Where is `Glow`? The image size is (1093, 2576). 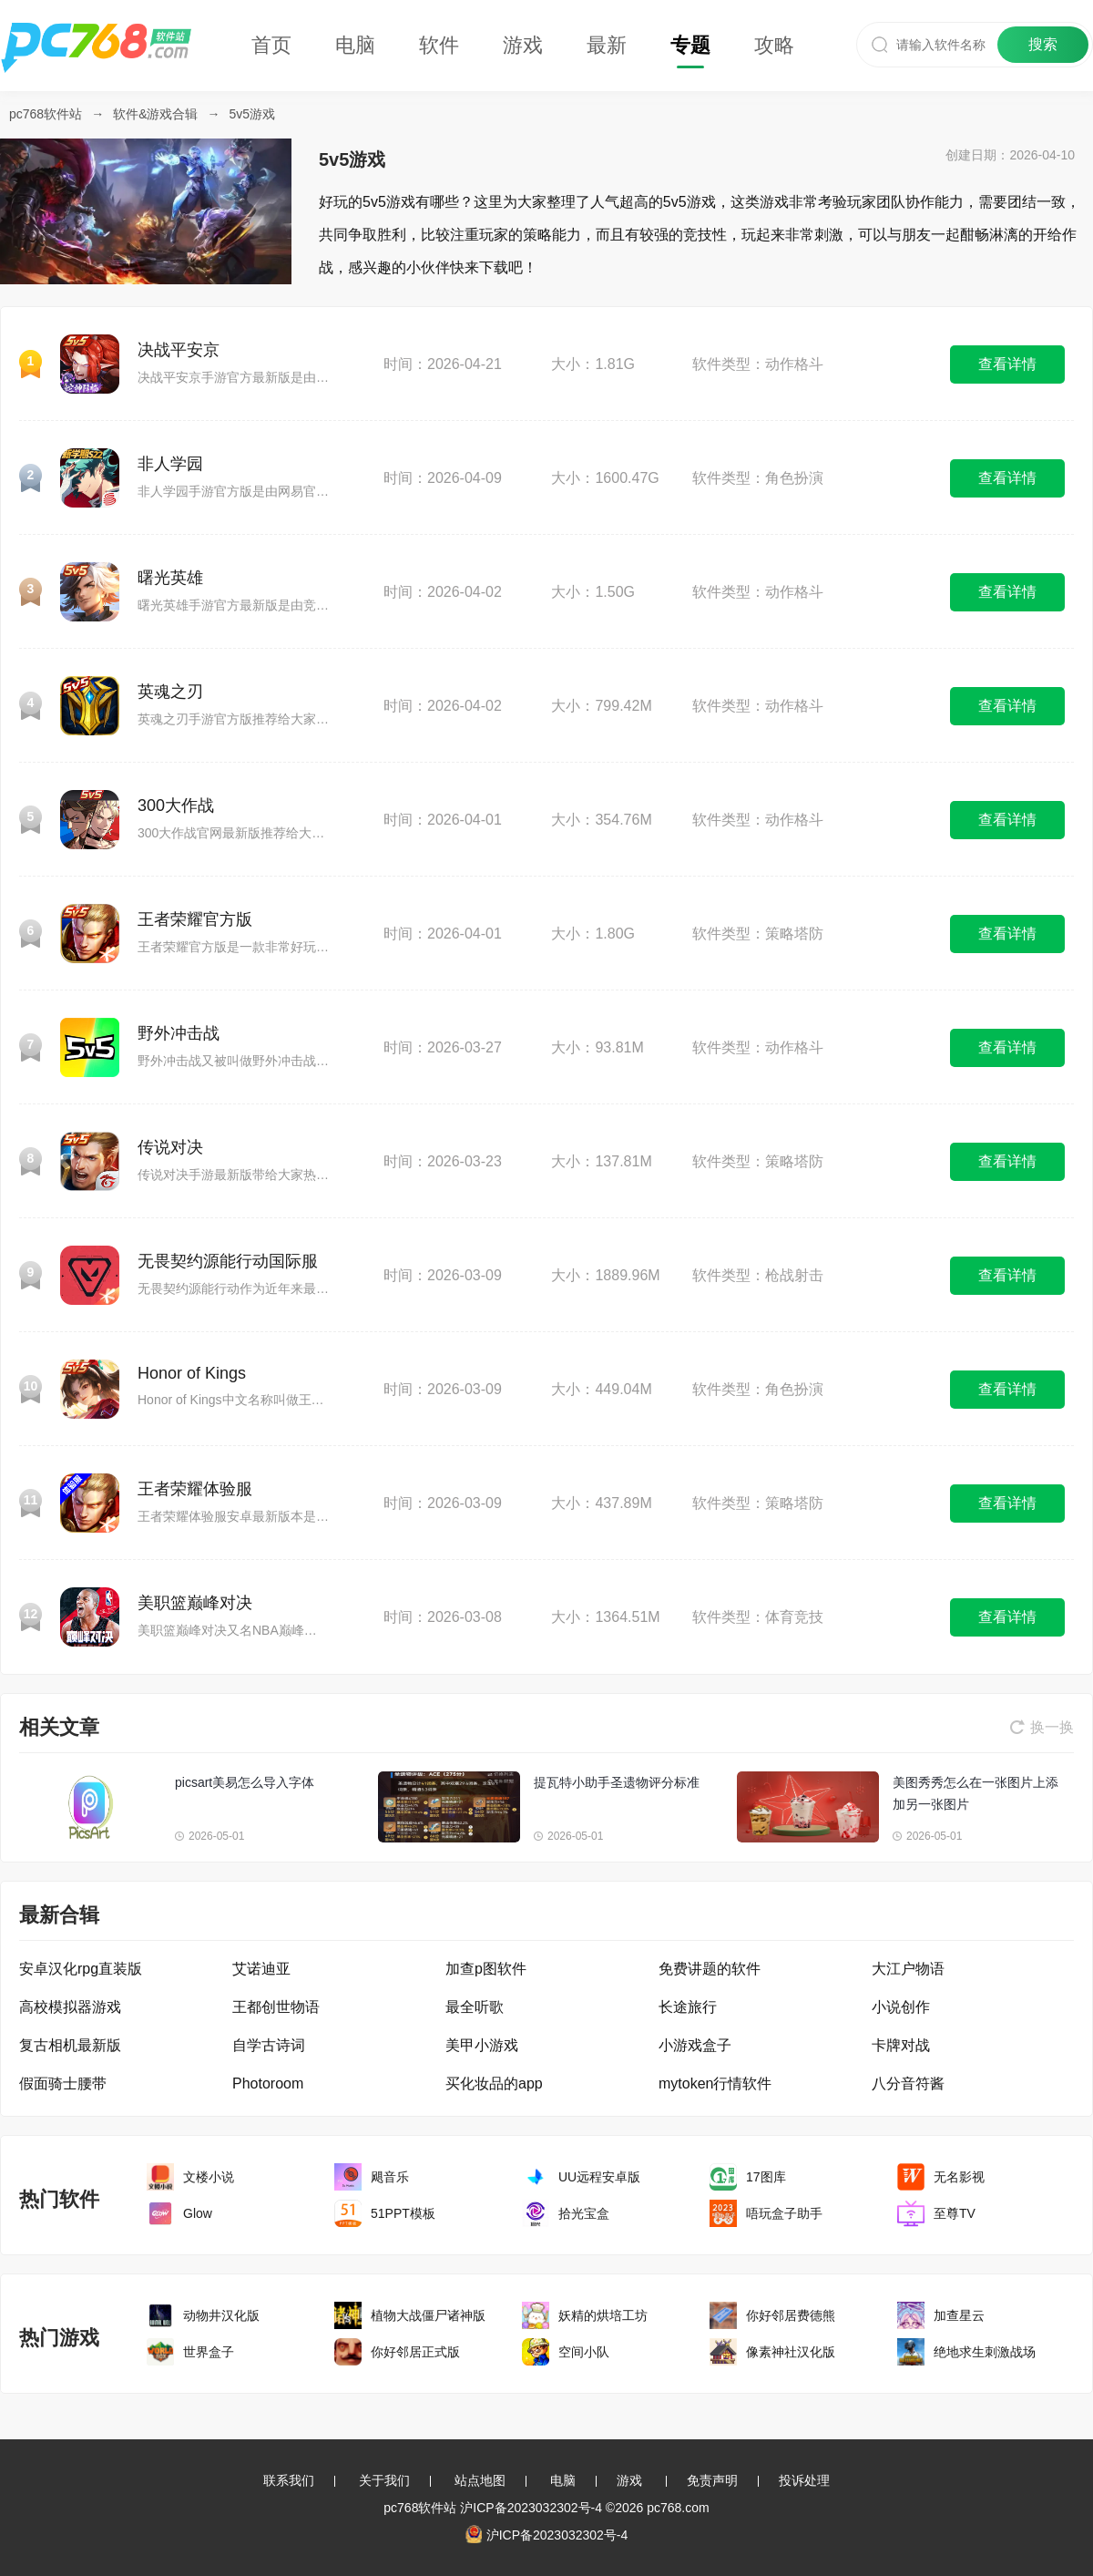
Glow is located at coordinates (197, 2213).